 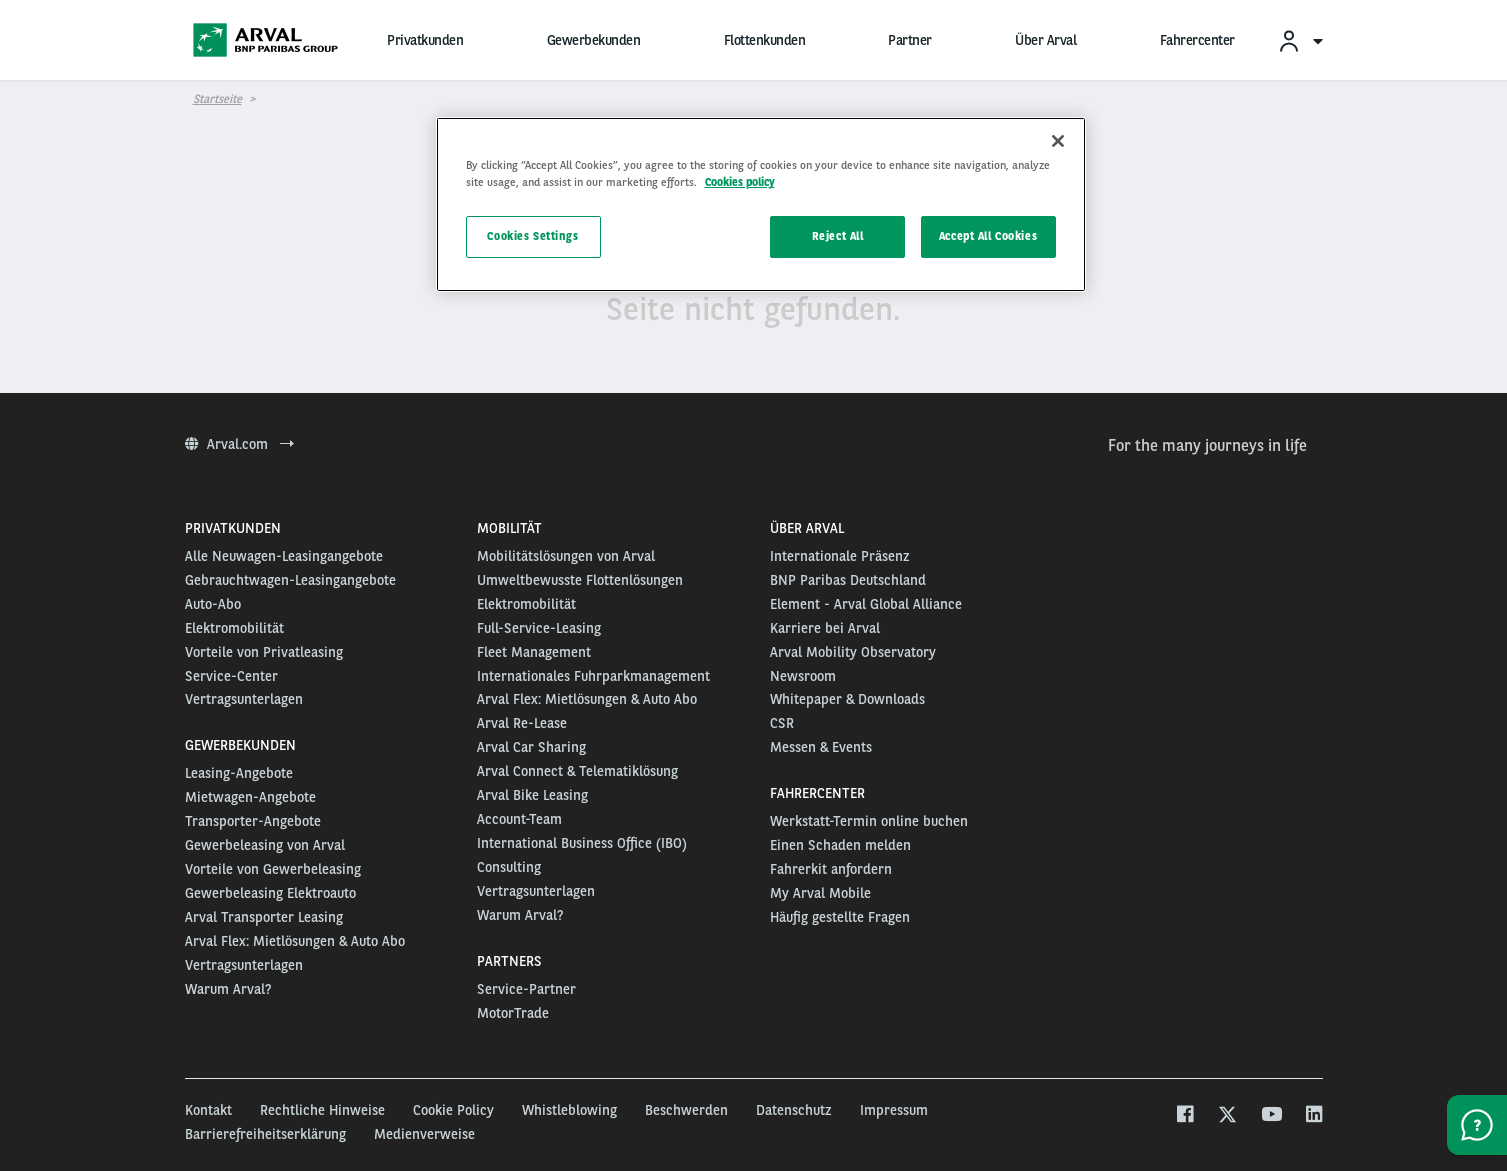 What do you see at coordinates (740, 182) in the screenshot?
I see `Cookies policy [More information about your privacy, opens in a new tab]` at bounding box center [740, 182].